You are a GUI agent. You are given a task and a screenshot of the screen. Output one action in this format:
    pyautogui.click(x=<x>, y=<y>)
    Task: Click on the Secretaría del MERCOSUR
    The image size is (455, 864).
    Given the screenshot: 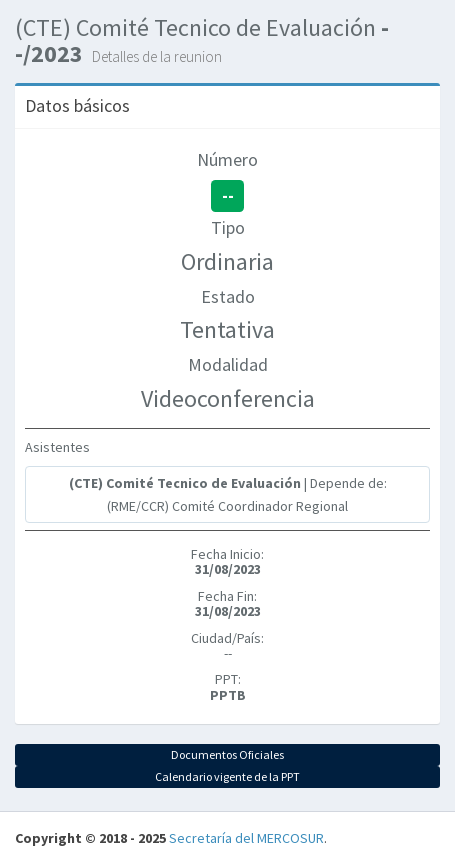 What is the action you would take?
    pyautogui.click(x=246, y=838)
    